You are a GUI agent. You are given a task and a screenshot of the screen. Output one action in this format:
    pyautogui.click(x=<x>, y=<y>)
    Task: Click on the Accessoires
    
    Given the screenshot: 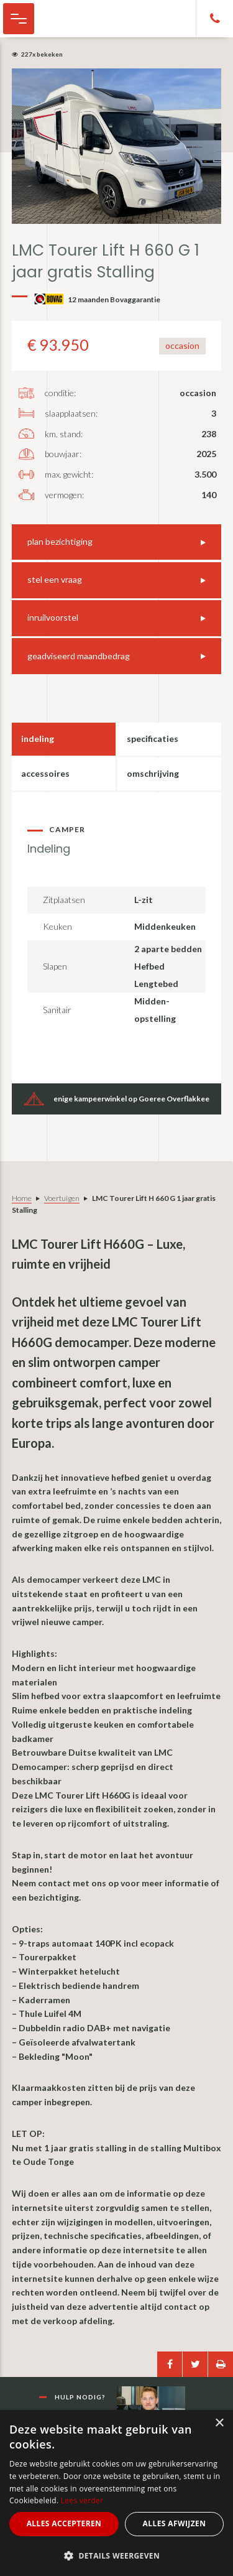 What is the action you would take?
    pyautogui.click(x=45, y=773)
    